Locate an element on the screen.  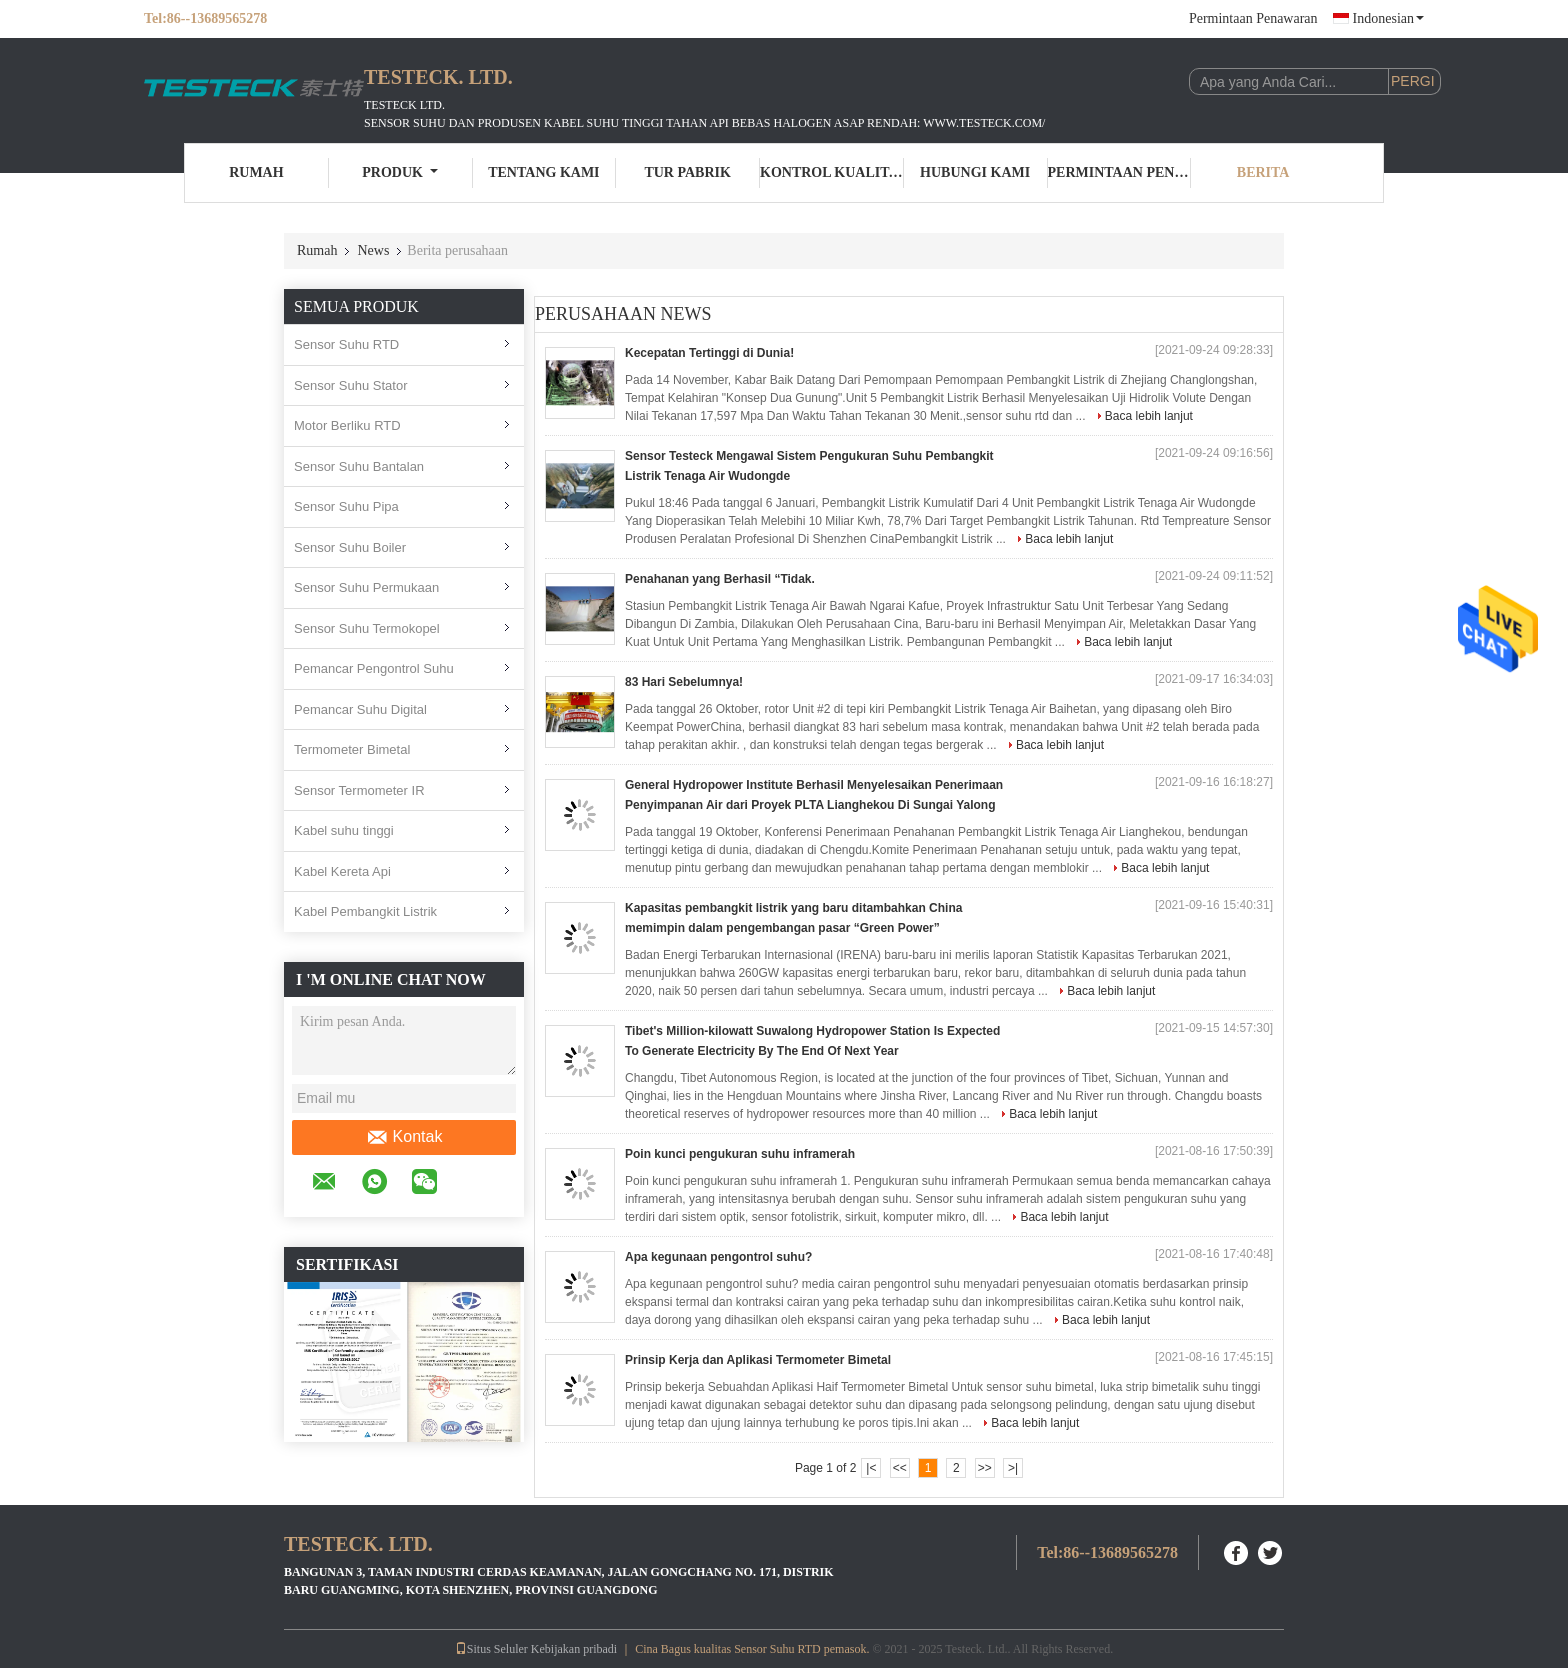
Kontrol kualitas is located at coordinates (832, 172).